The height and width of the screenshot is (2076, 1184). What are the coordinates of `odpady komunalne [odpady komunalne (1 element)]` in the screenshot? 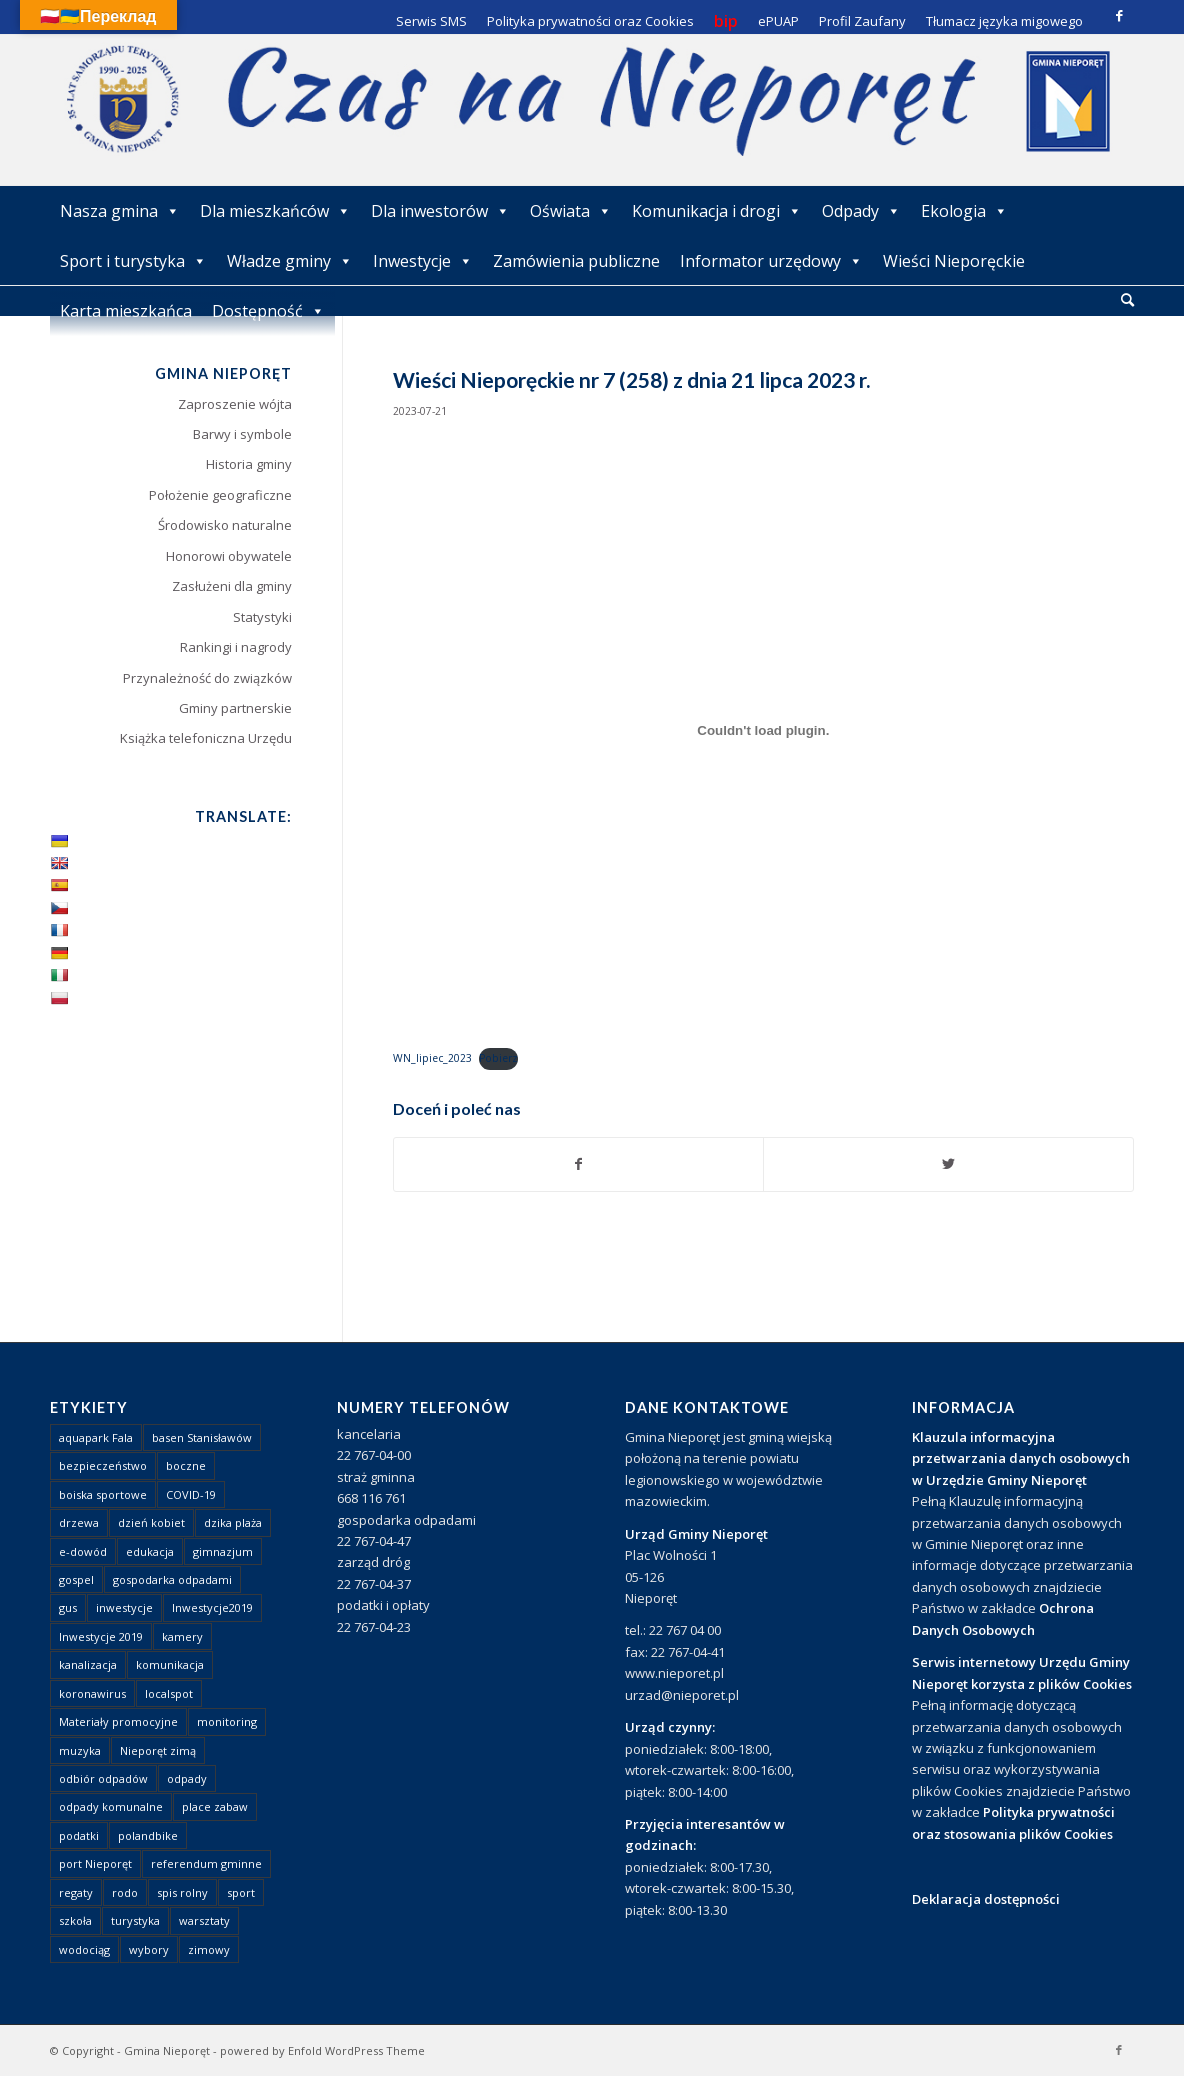 It's located at (111, 1806).